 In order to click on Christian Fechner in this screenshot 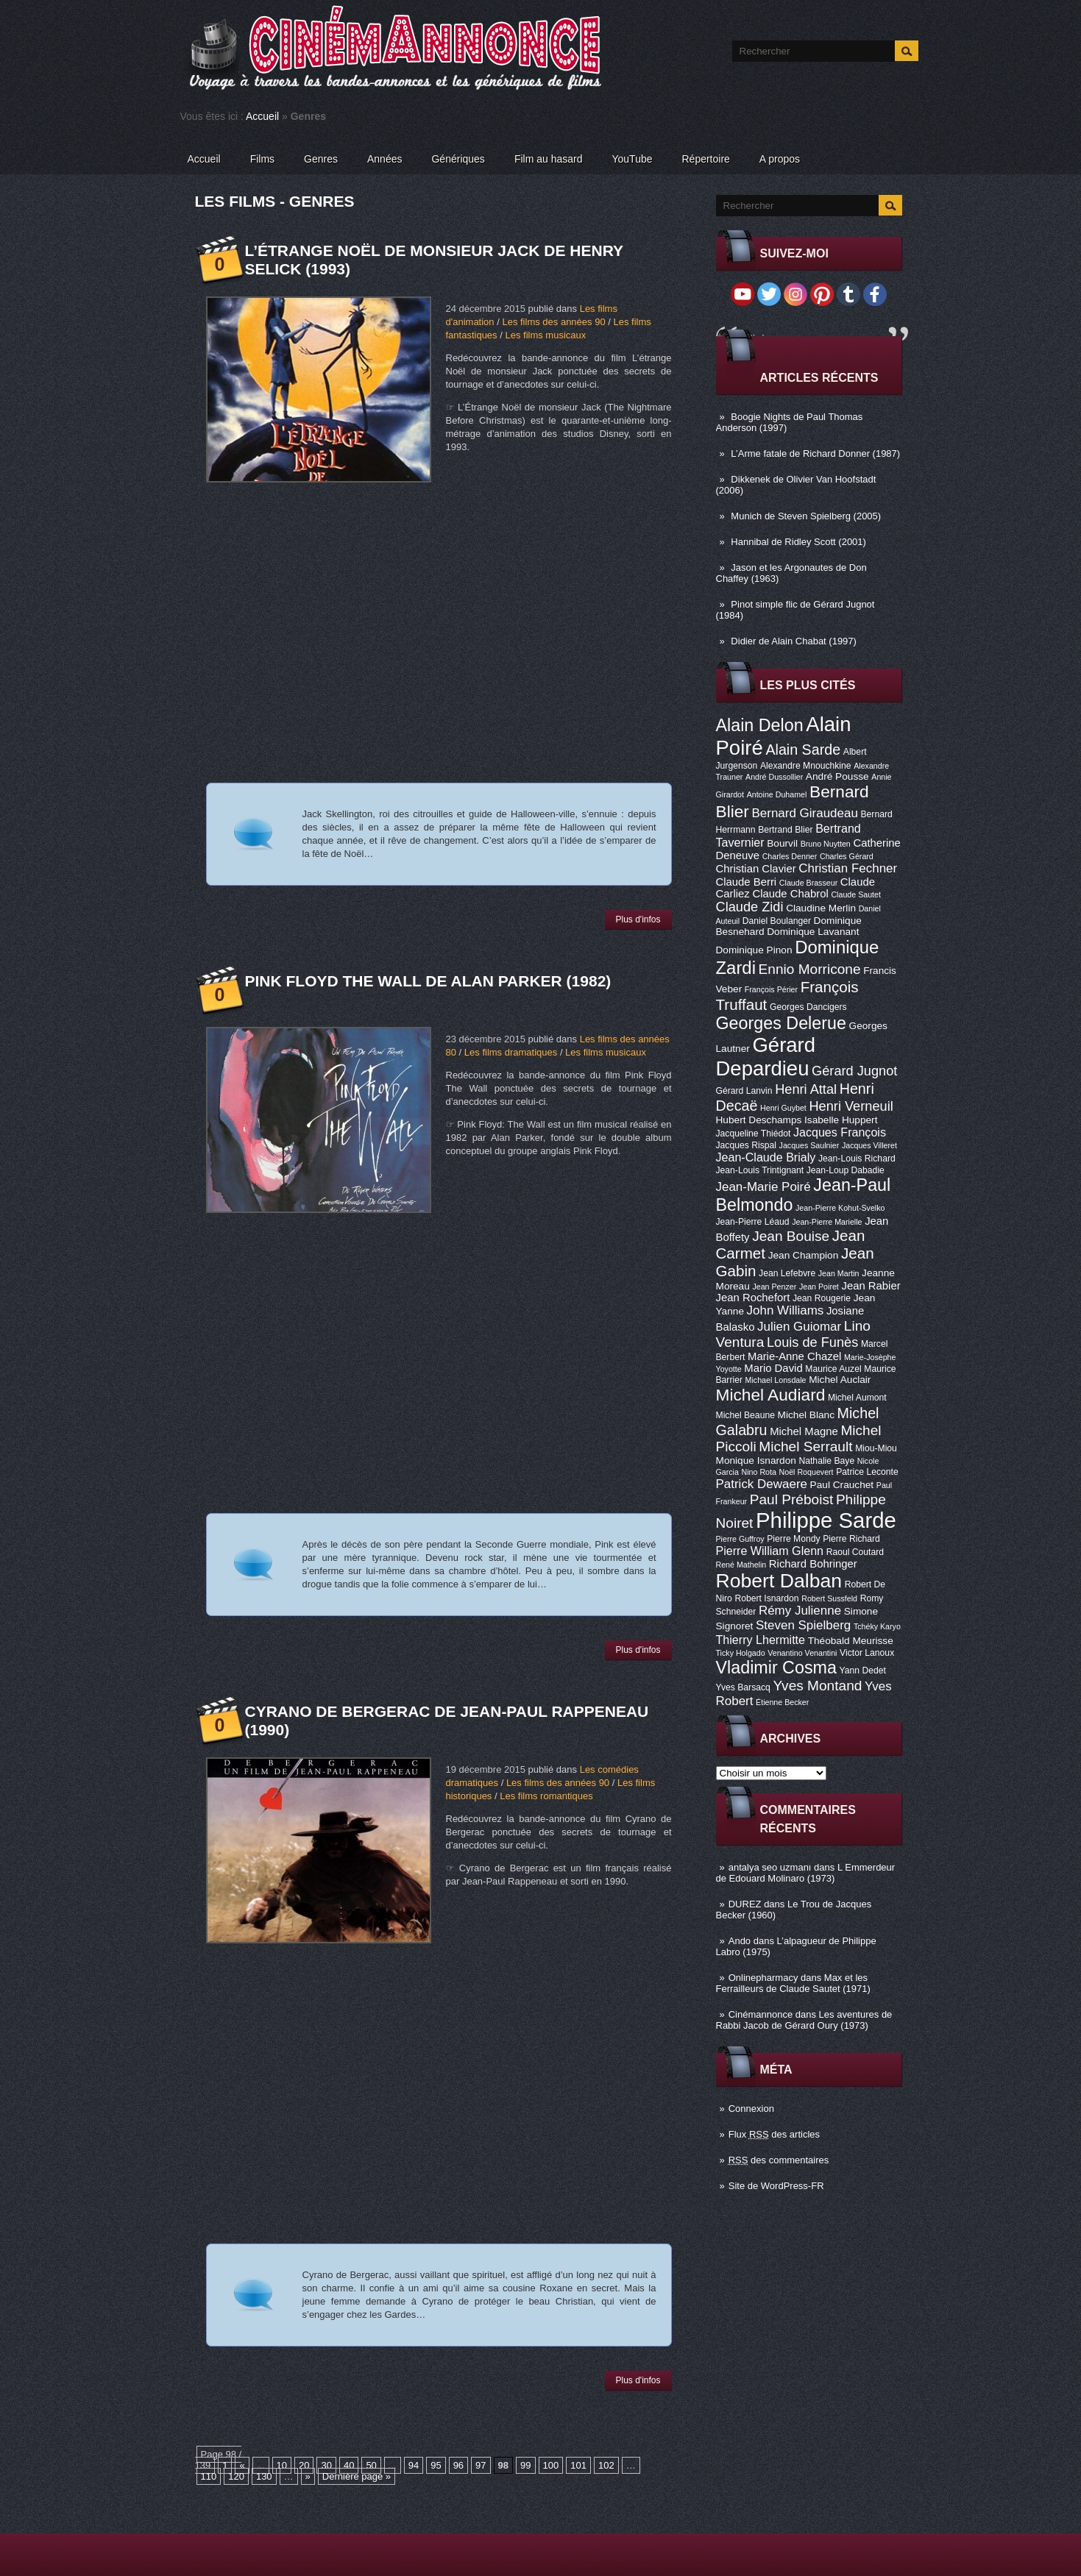, I will do `click(847, 868)`.